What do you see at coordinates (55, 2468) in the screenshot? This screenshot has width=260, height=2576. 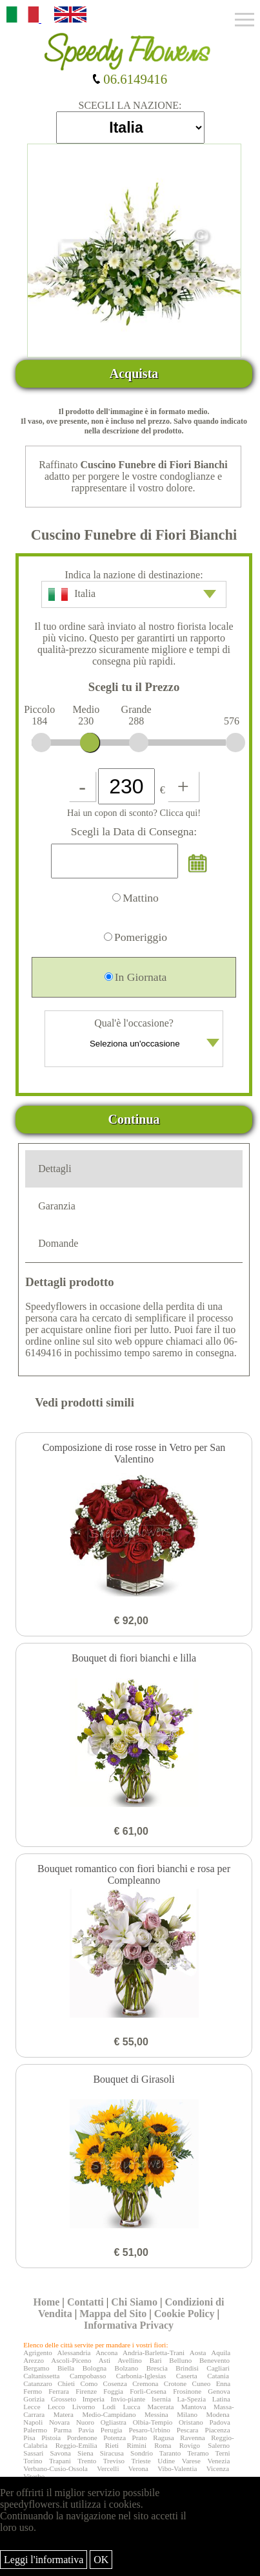 I see `Verbano-Cusio-Ossola` at bounding box center [55, 2468].